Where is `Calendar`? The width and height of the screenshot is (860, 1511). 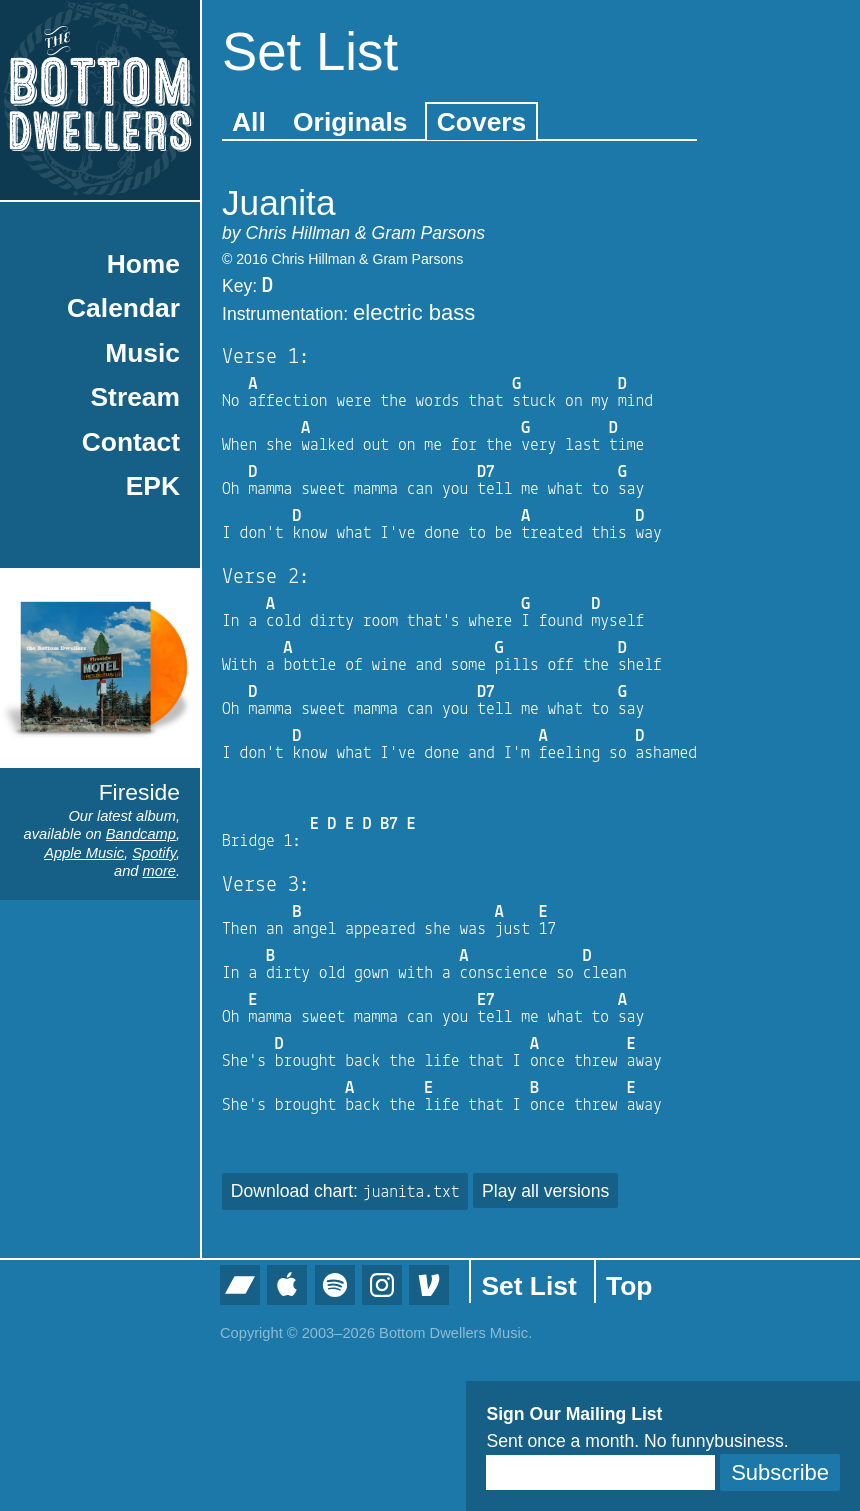
Calendar is located at coordinates (123, 308).